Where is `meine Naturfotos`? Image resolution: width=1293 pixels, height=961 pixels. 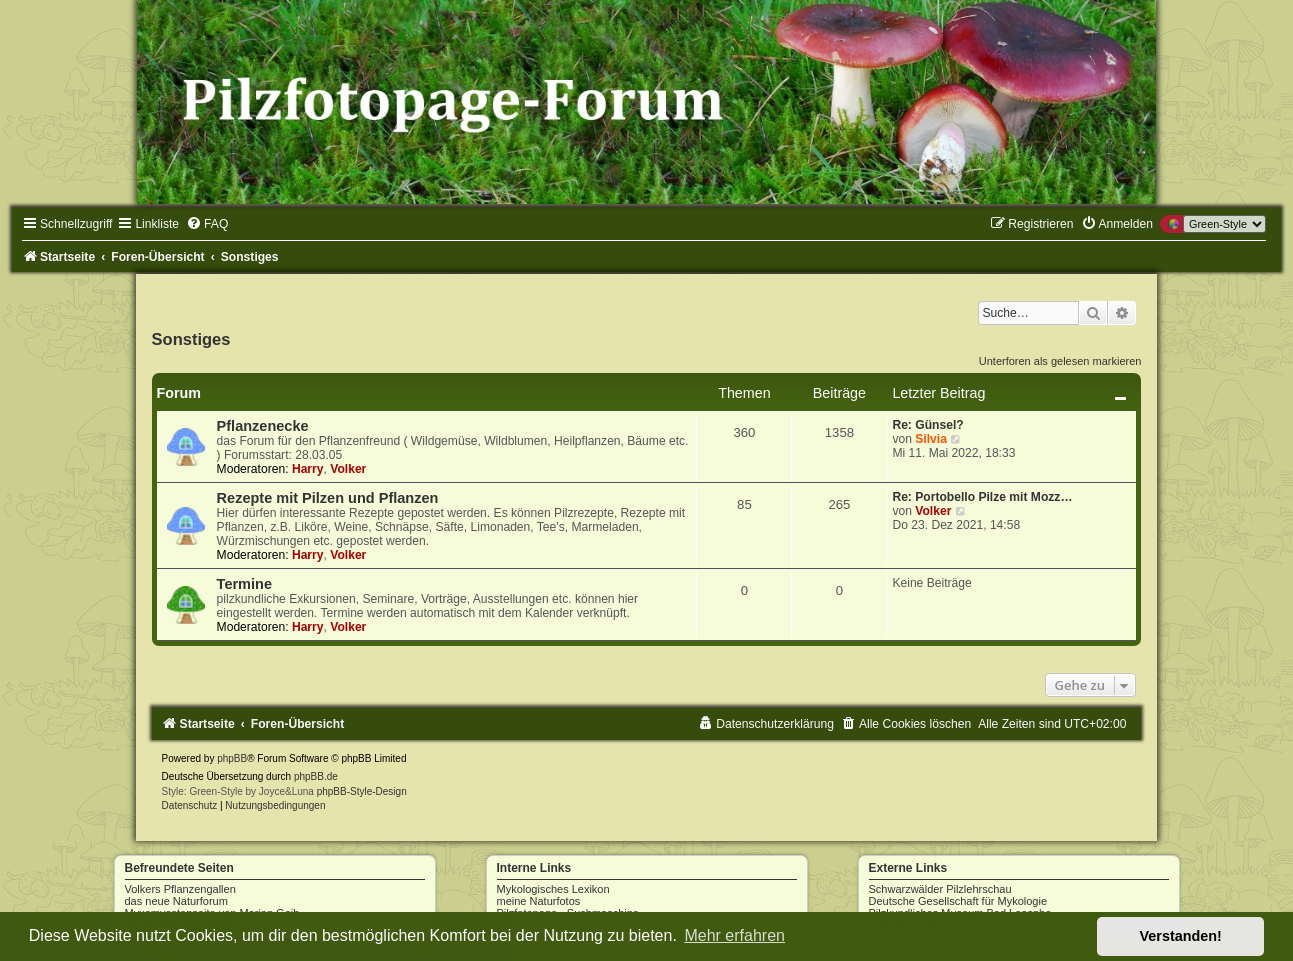
meine Naturfotos is located at coordinates (539, 901).